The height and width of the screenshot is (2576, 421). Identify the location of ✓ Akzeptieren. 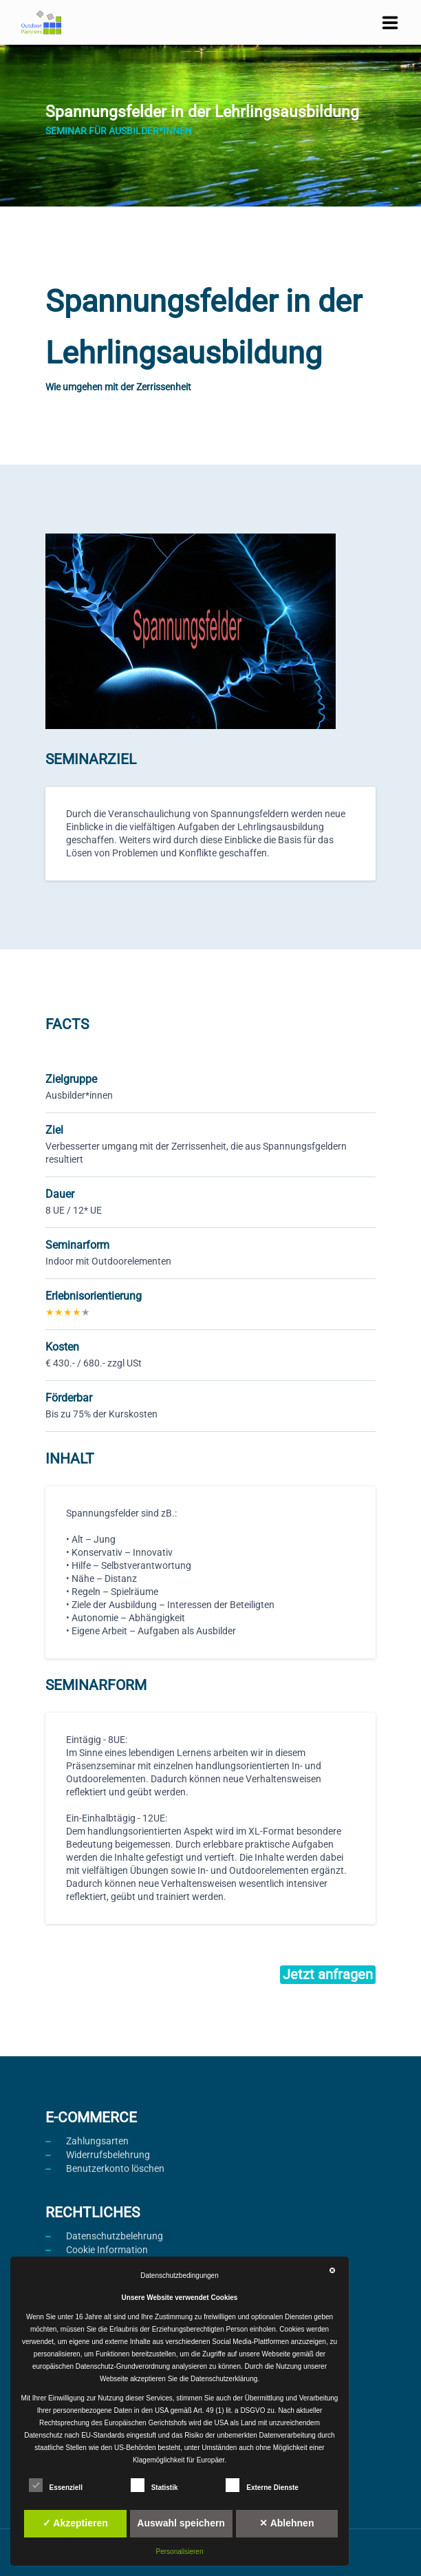
(75, 2523).